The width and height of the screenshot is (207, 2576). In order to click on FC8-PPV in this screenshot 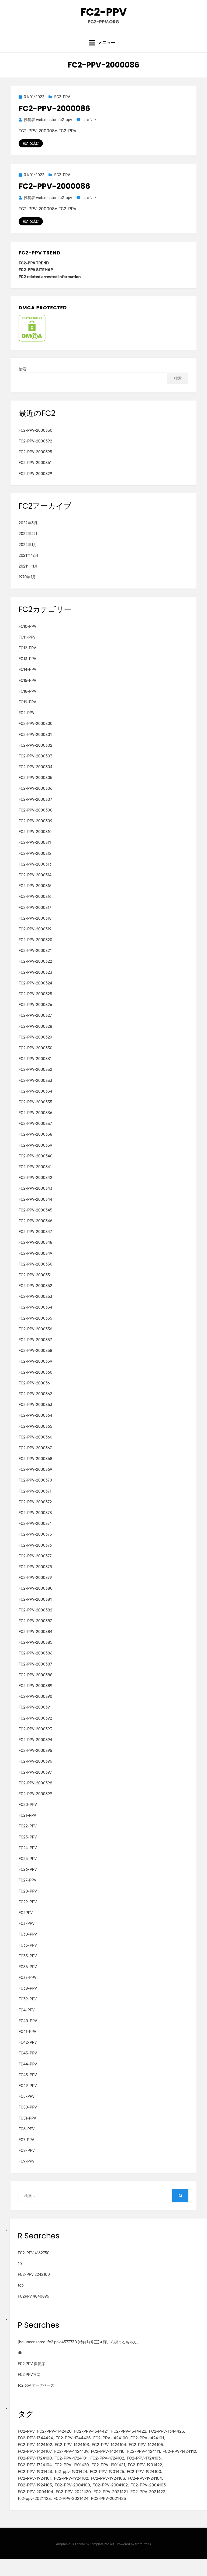, I will do `click(27, 2161)`.